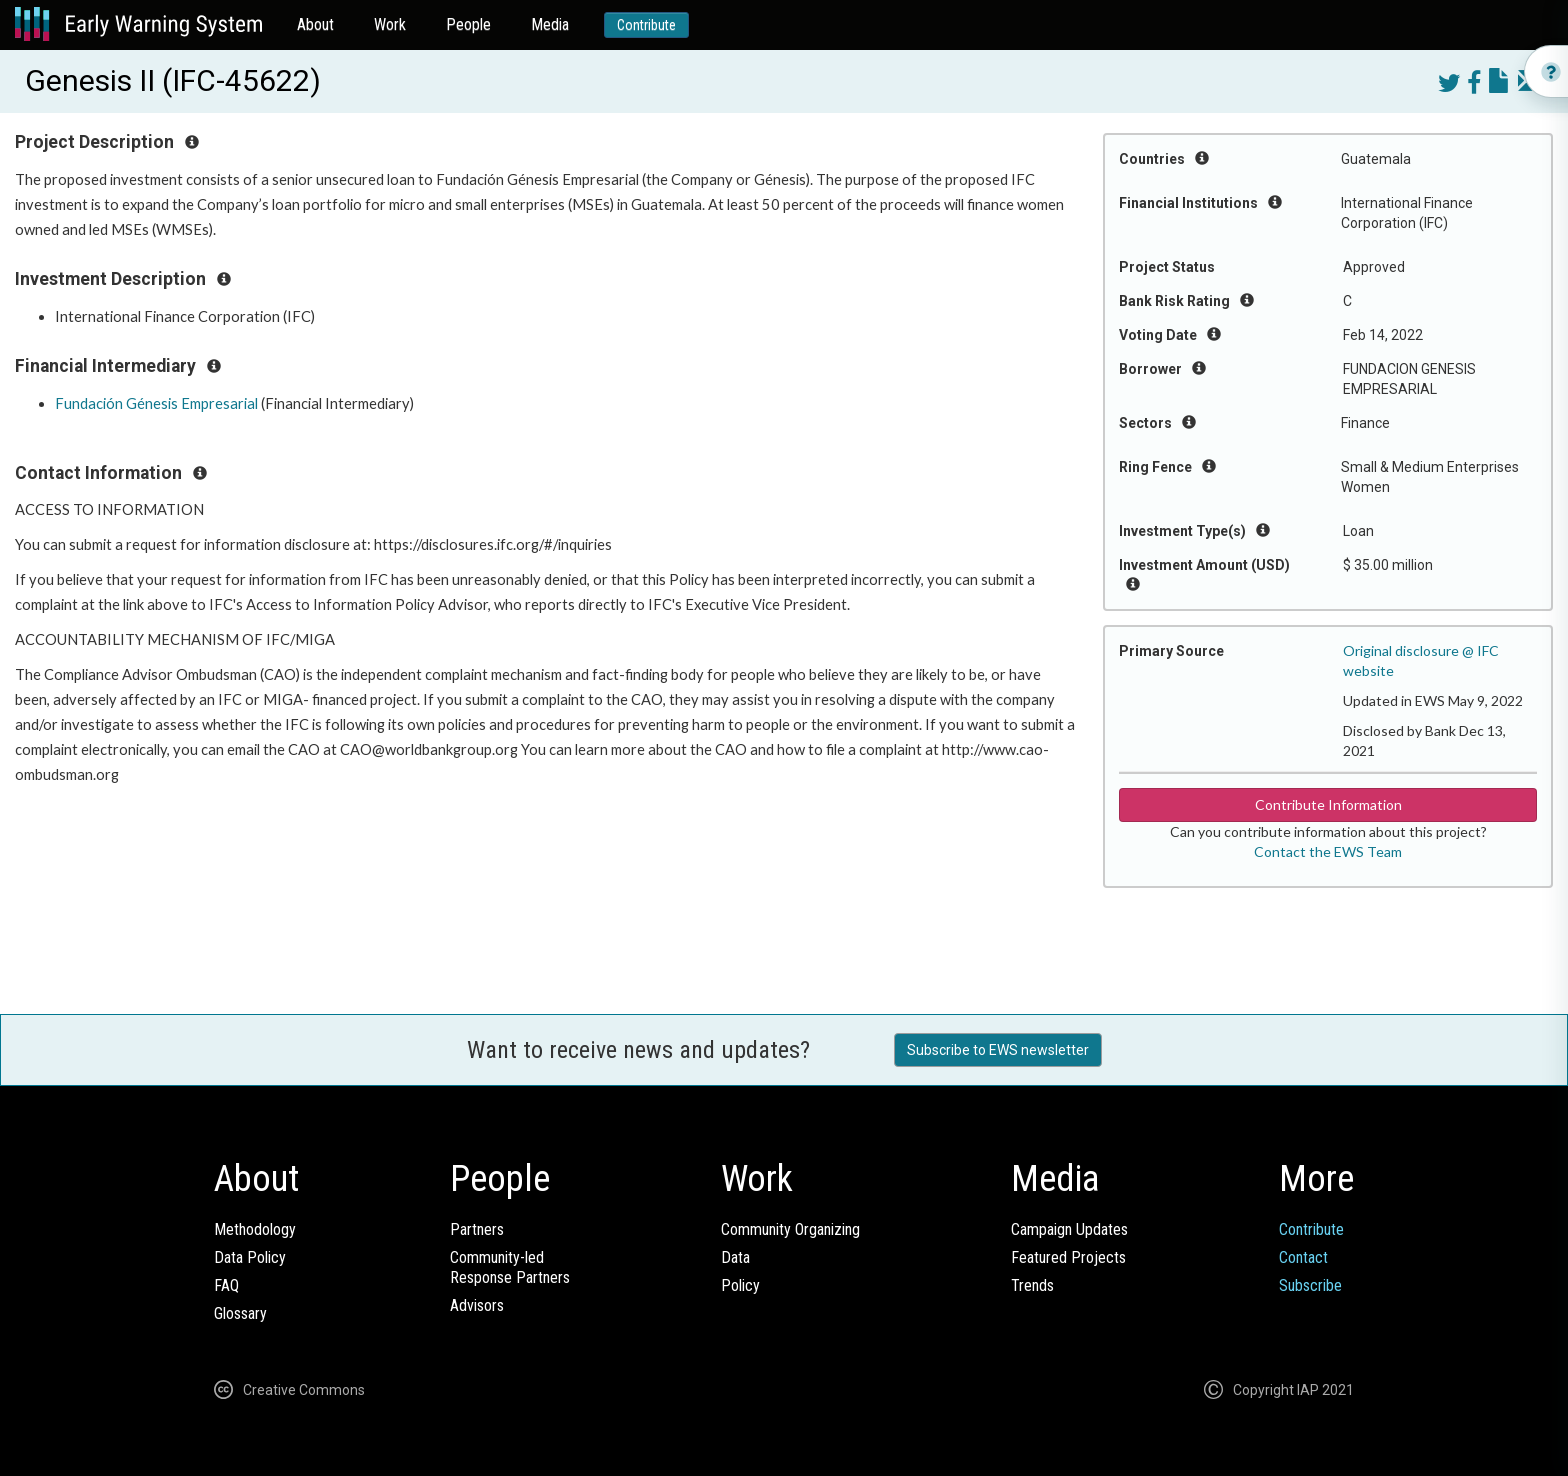 This screenshot has width=1568, height=1476. I want to click on Fundación Génesis Empresarial, so click(156, 403).